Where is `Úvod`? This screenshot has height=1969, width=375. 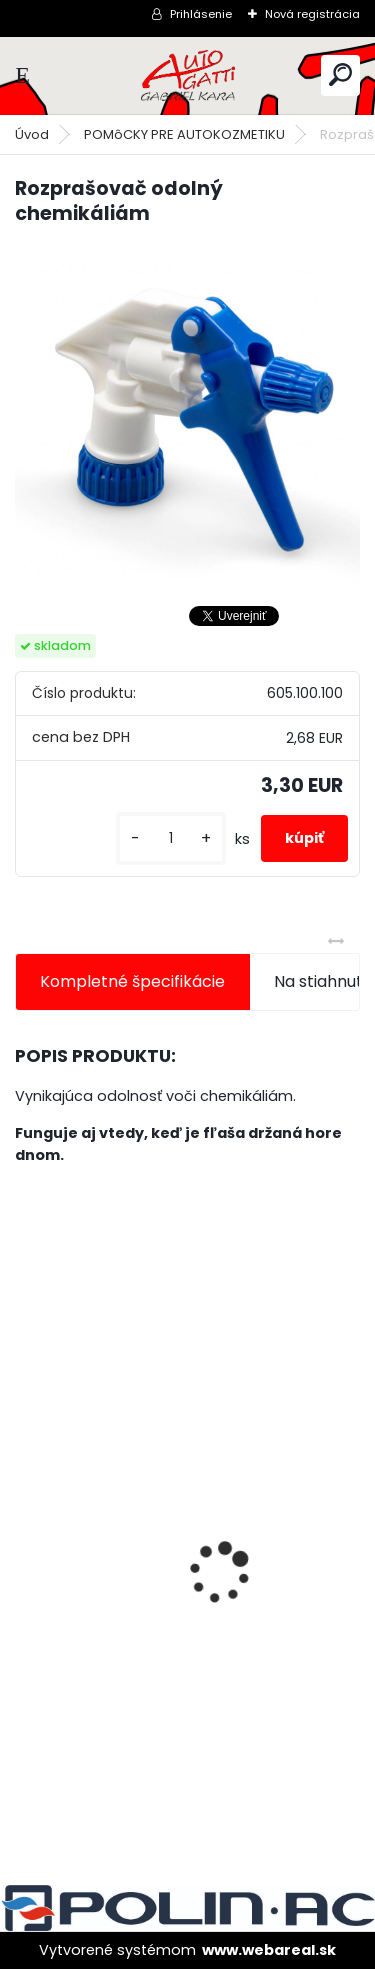
Úvod is located at coordinates (32, 134).